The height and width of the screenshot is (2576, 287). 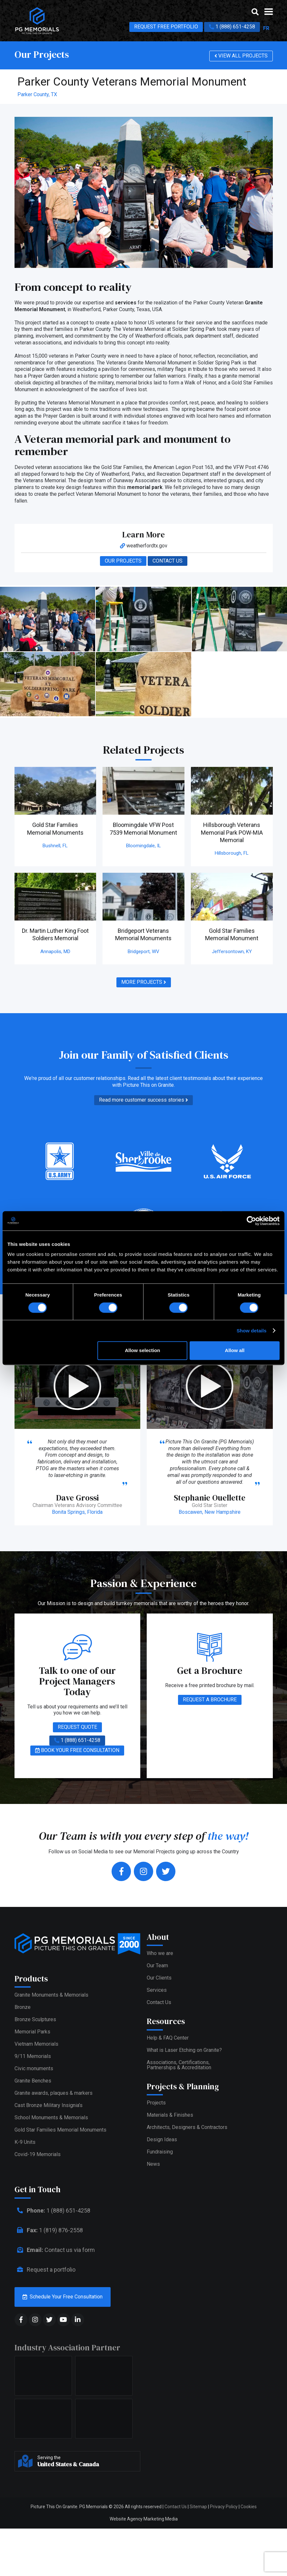 What do you see at coordinates (161, 2561) in the screenshot?
I see `Marketing Media [web media]` at bounding box center [161, 2561].